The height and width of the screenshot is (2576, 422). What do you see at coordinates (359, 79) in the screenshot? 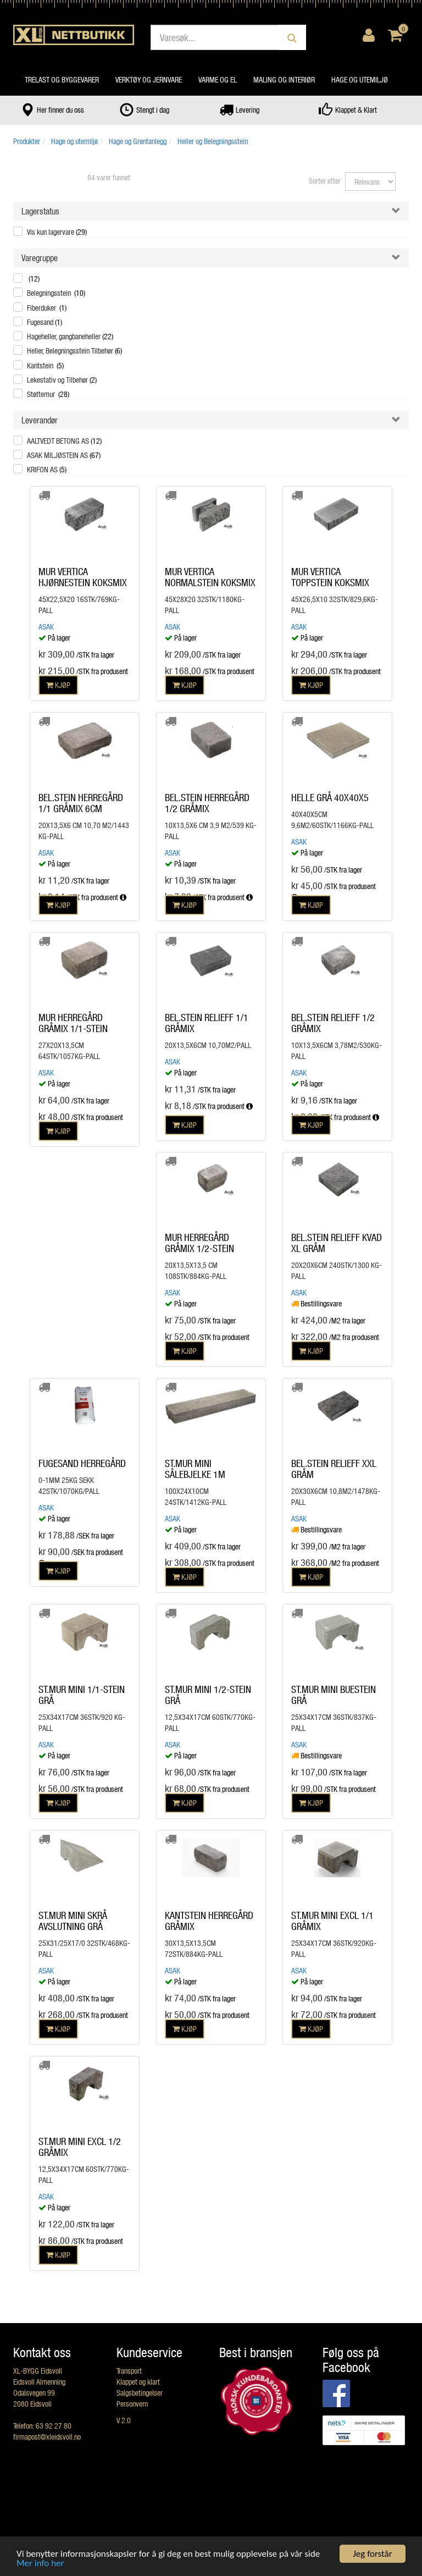
I see `Hage og utemiljø` at bounding box center [359, 79].